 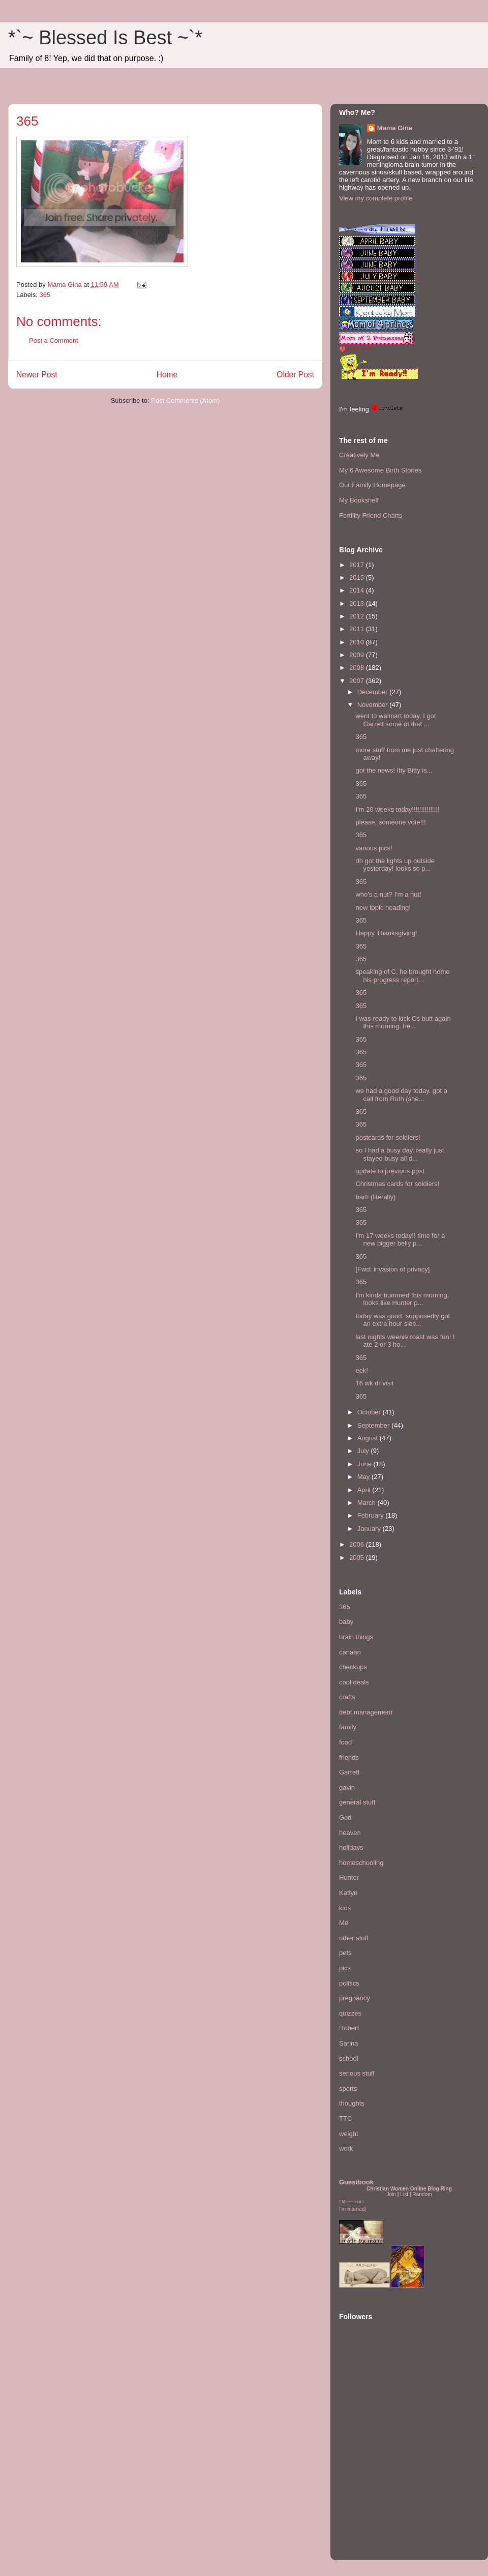 I want to click on Mommies, so click(x=350, y=2202).